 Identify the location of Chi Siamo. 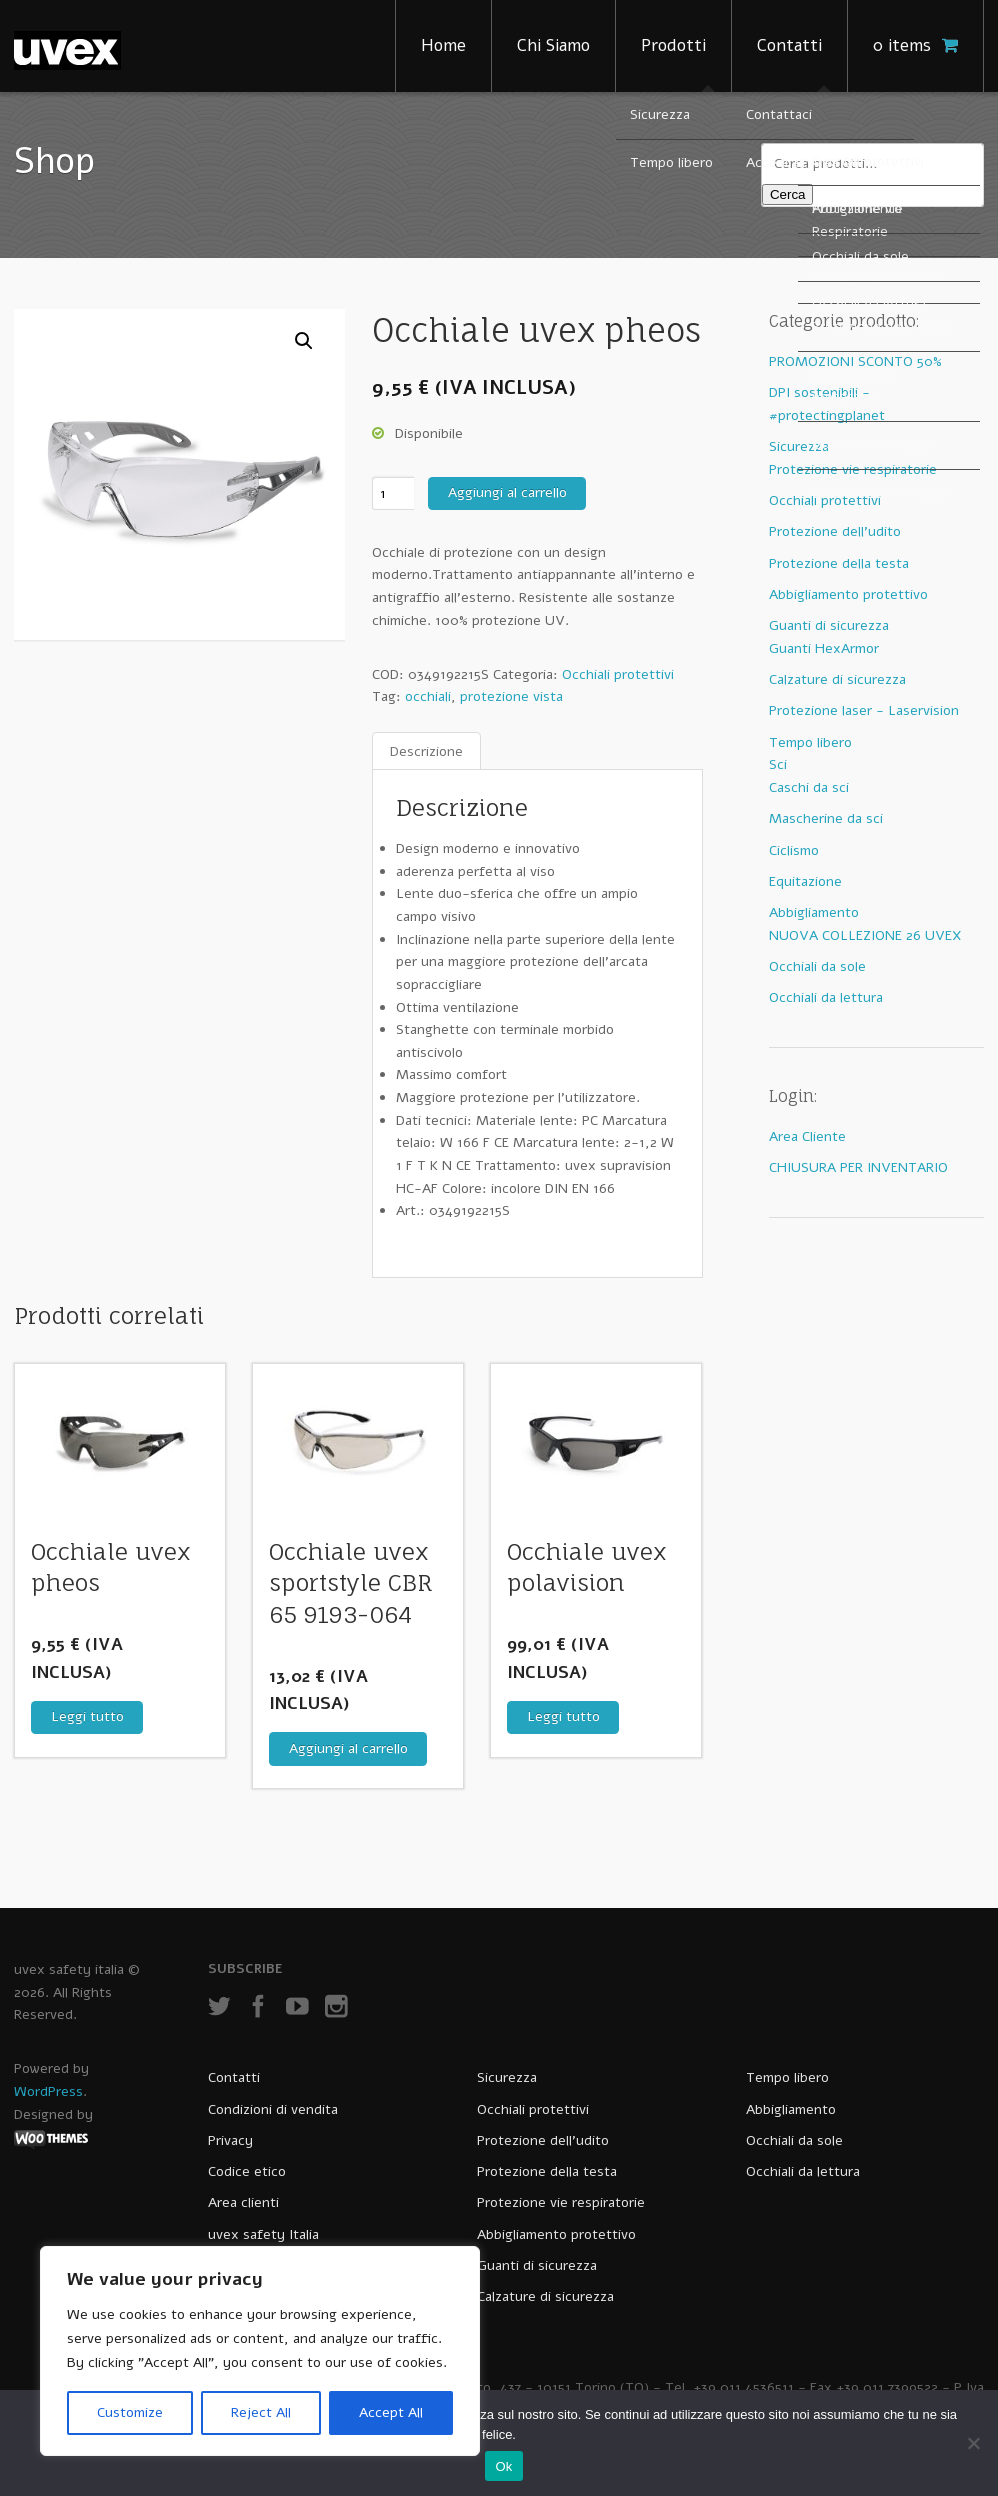
(553, 45).